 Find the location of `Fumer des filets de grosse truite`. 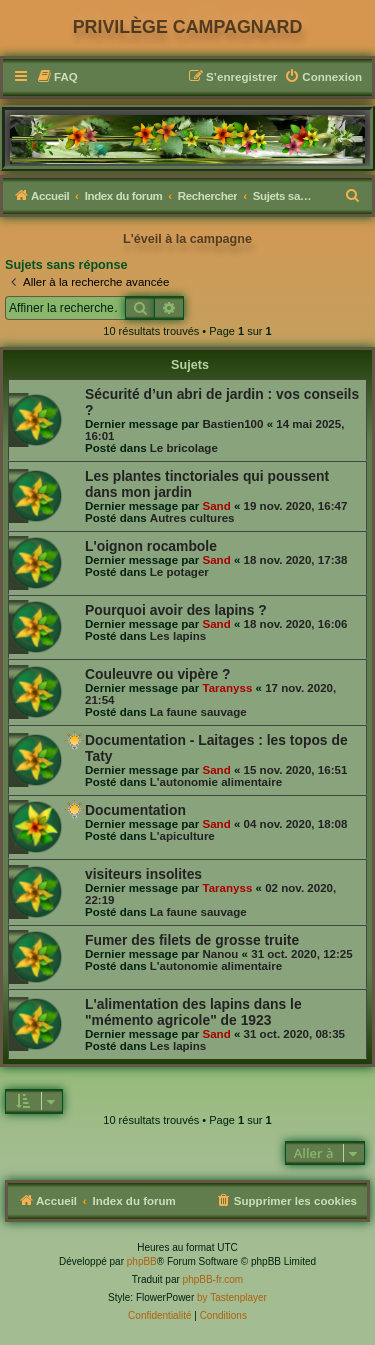

Fumer des filets de grosse truite is located at coordinates (192, 940).